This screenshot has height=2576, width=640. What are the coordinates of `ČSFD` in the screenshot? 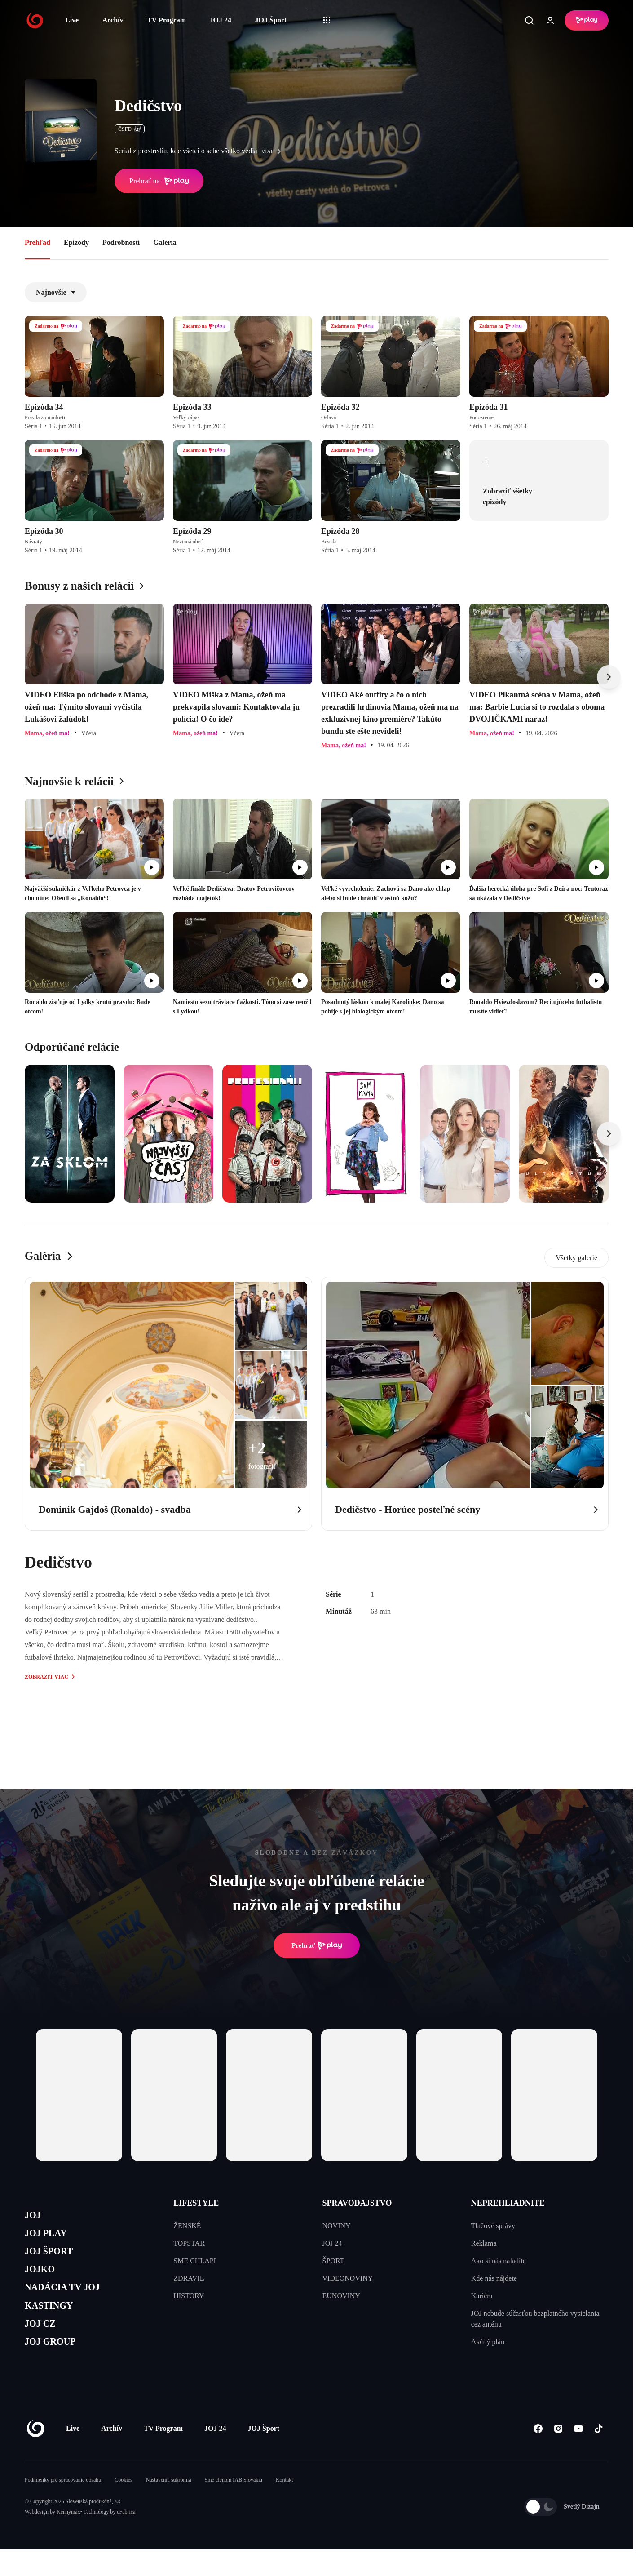 It's located at (129, 129).